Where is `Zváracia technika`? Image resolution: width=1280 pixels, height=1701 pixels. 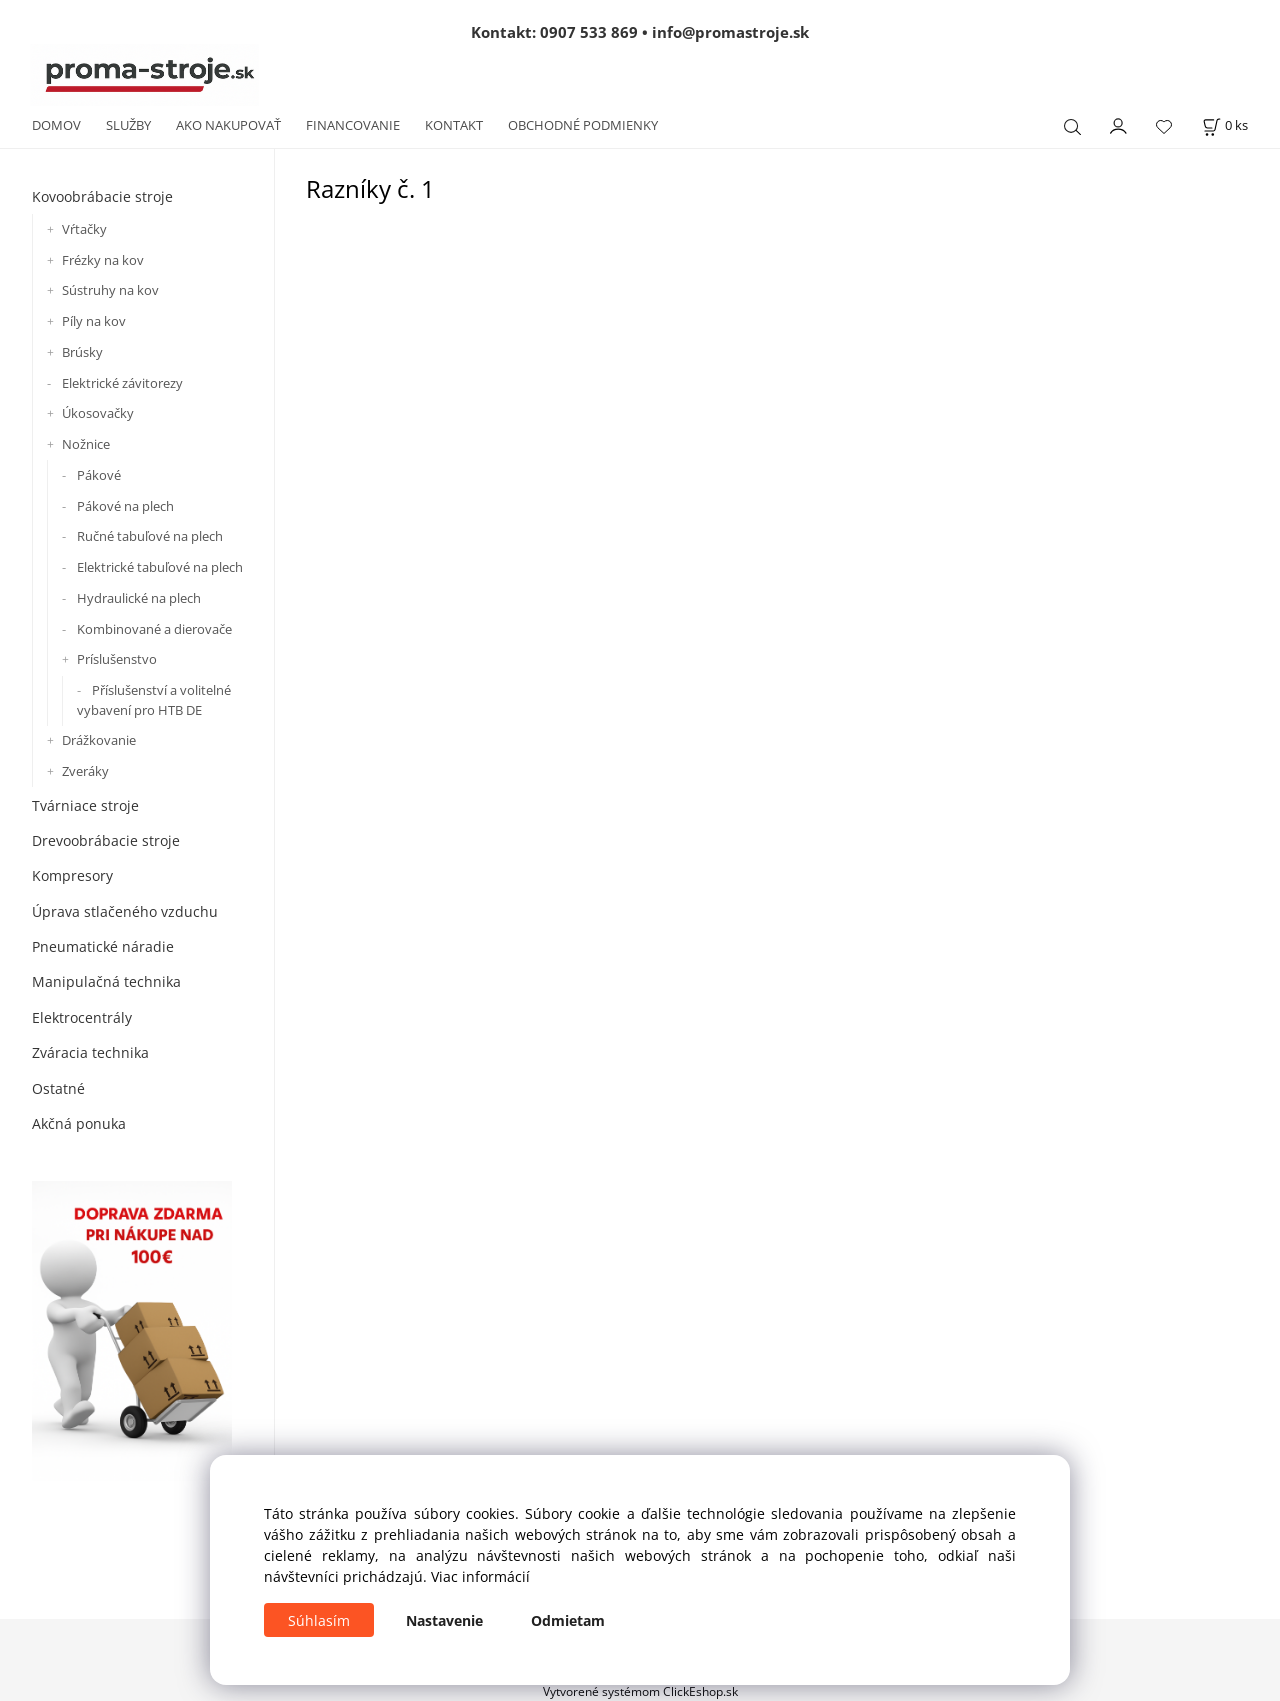 Zváracia technika is located at coordinates (90, 1052).